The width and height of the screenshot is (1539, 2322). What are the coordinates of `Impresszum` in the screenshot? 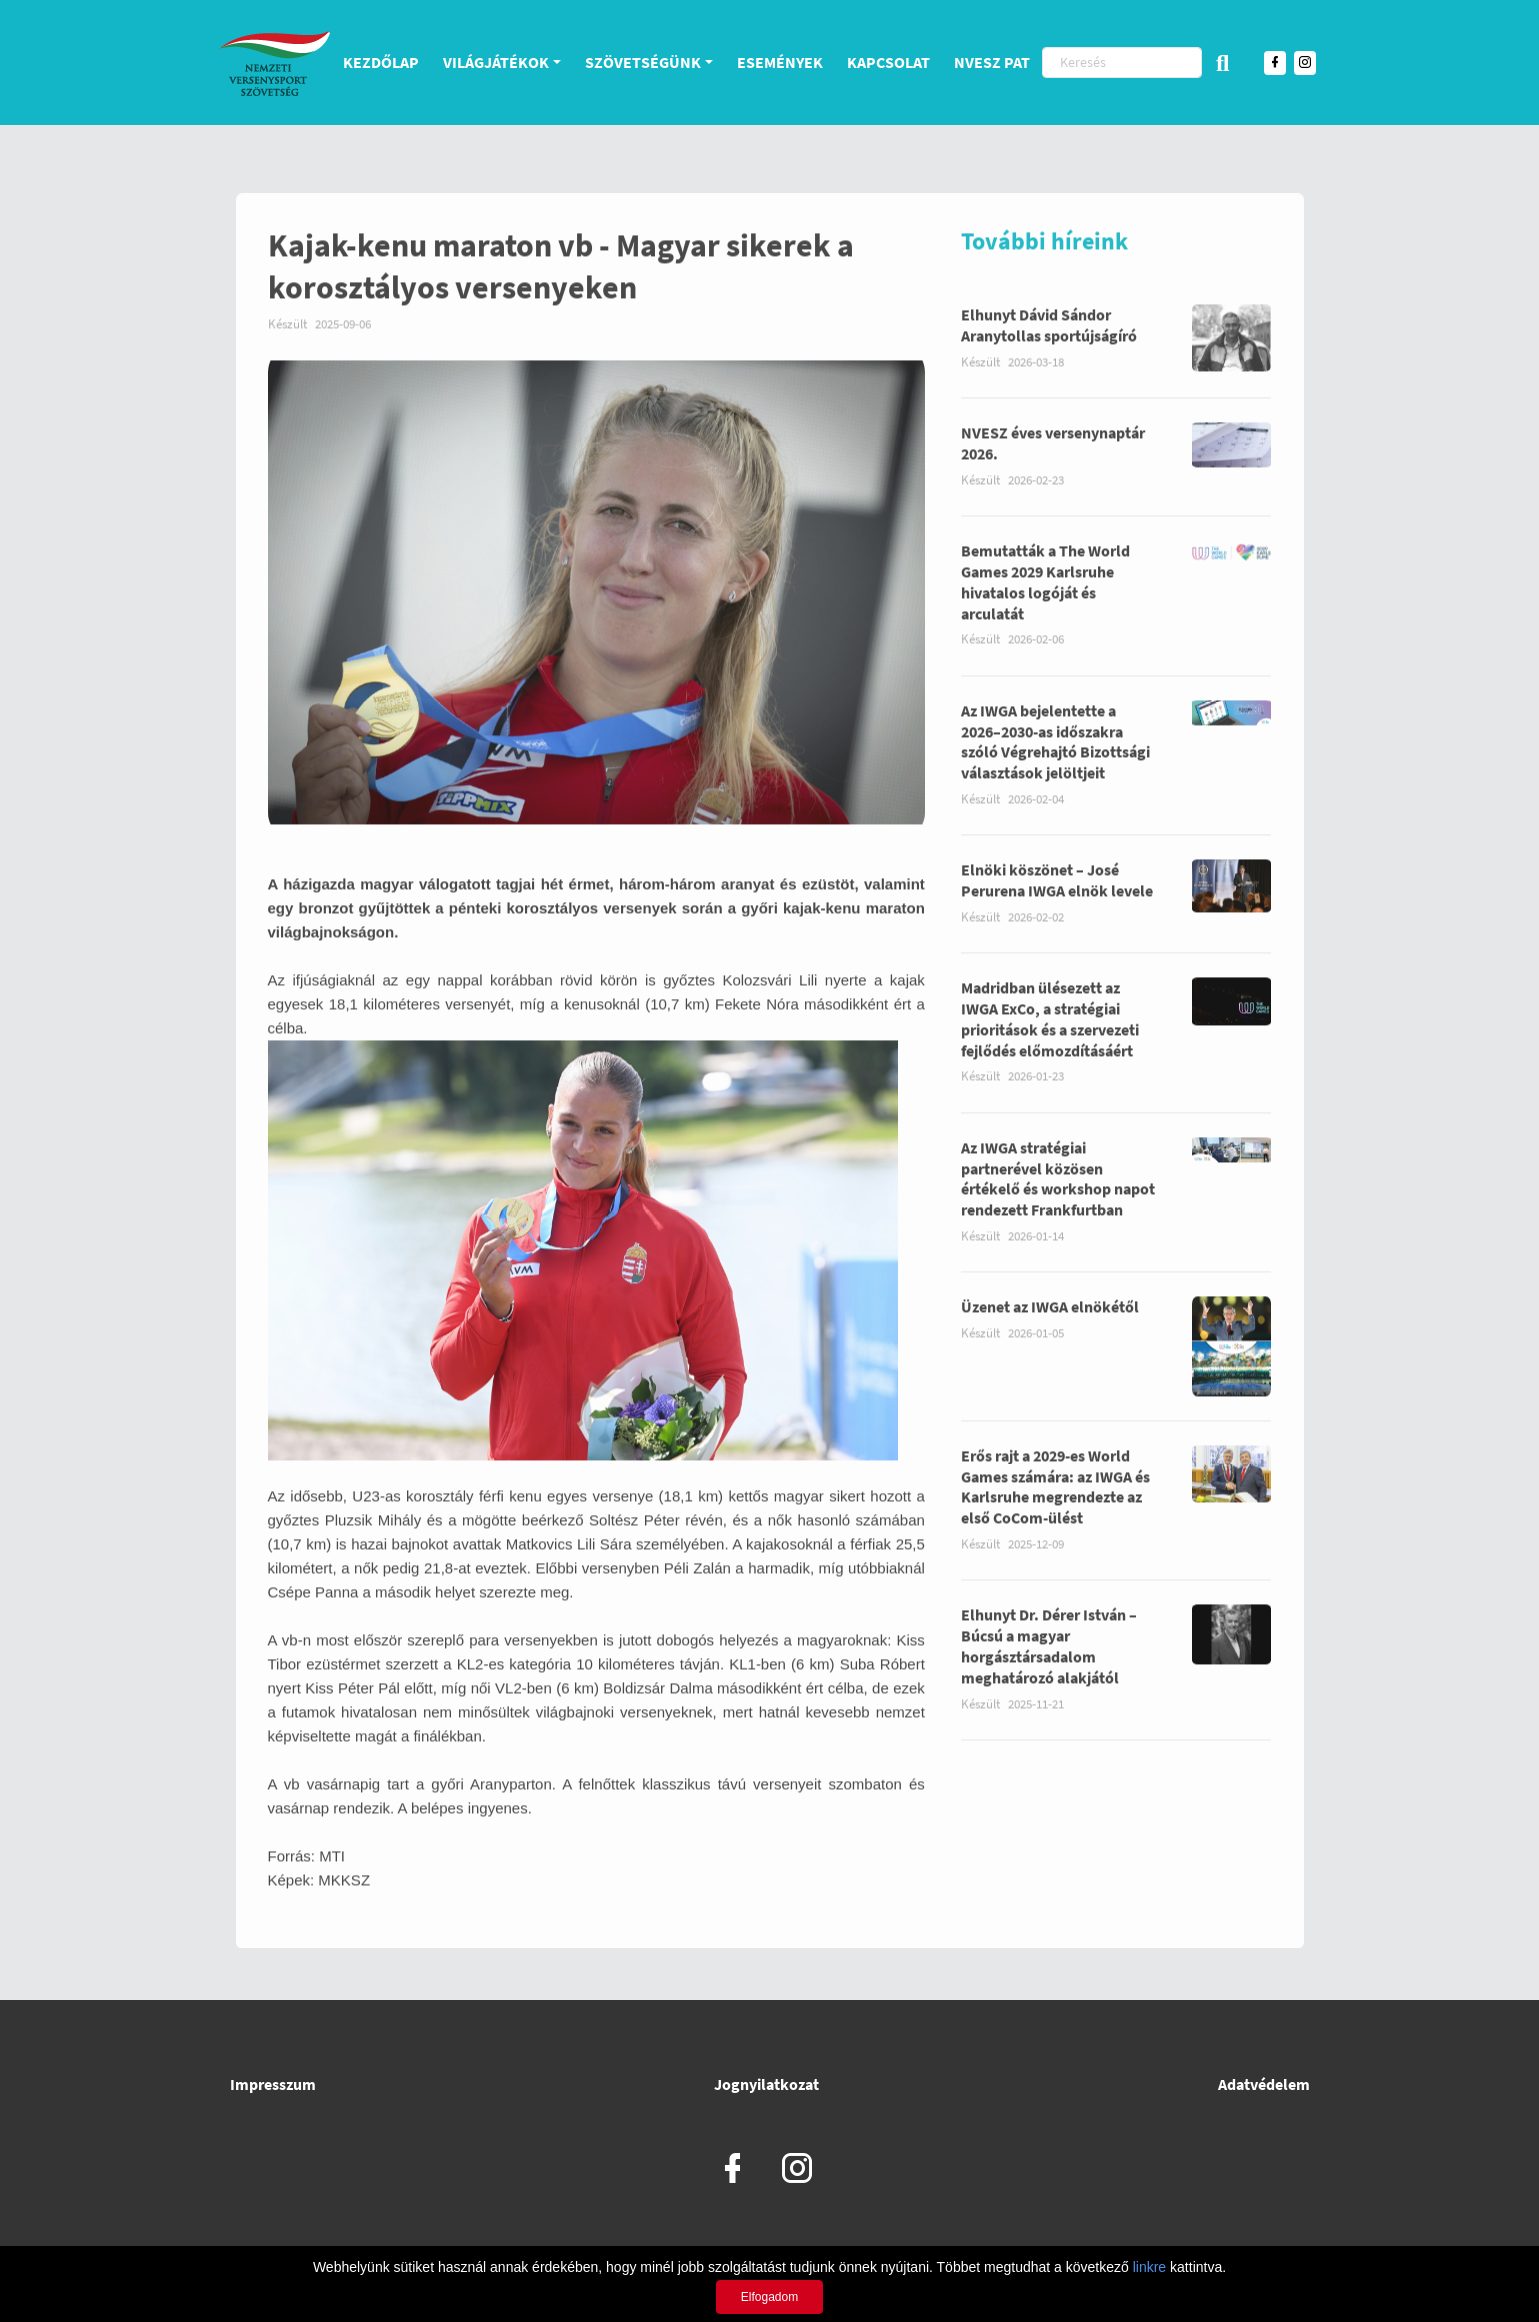 It's located at (273, 2084).